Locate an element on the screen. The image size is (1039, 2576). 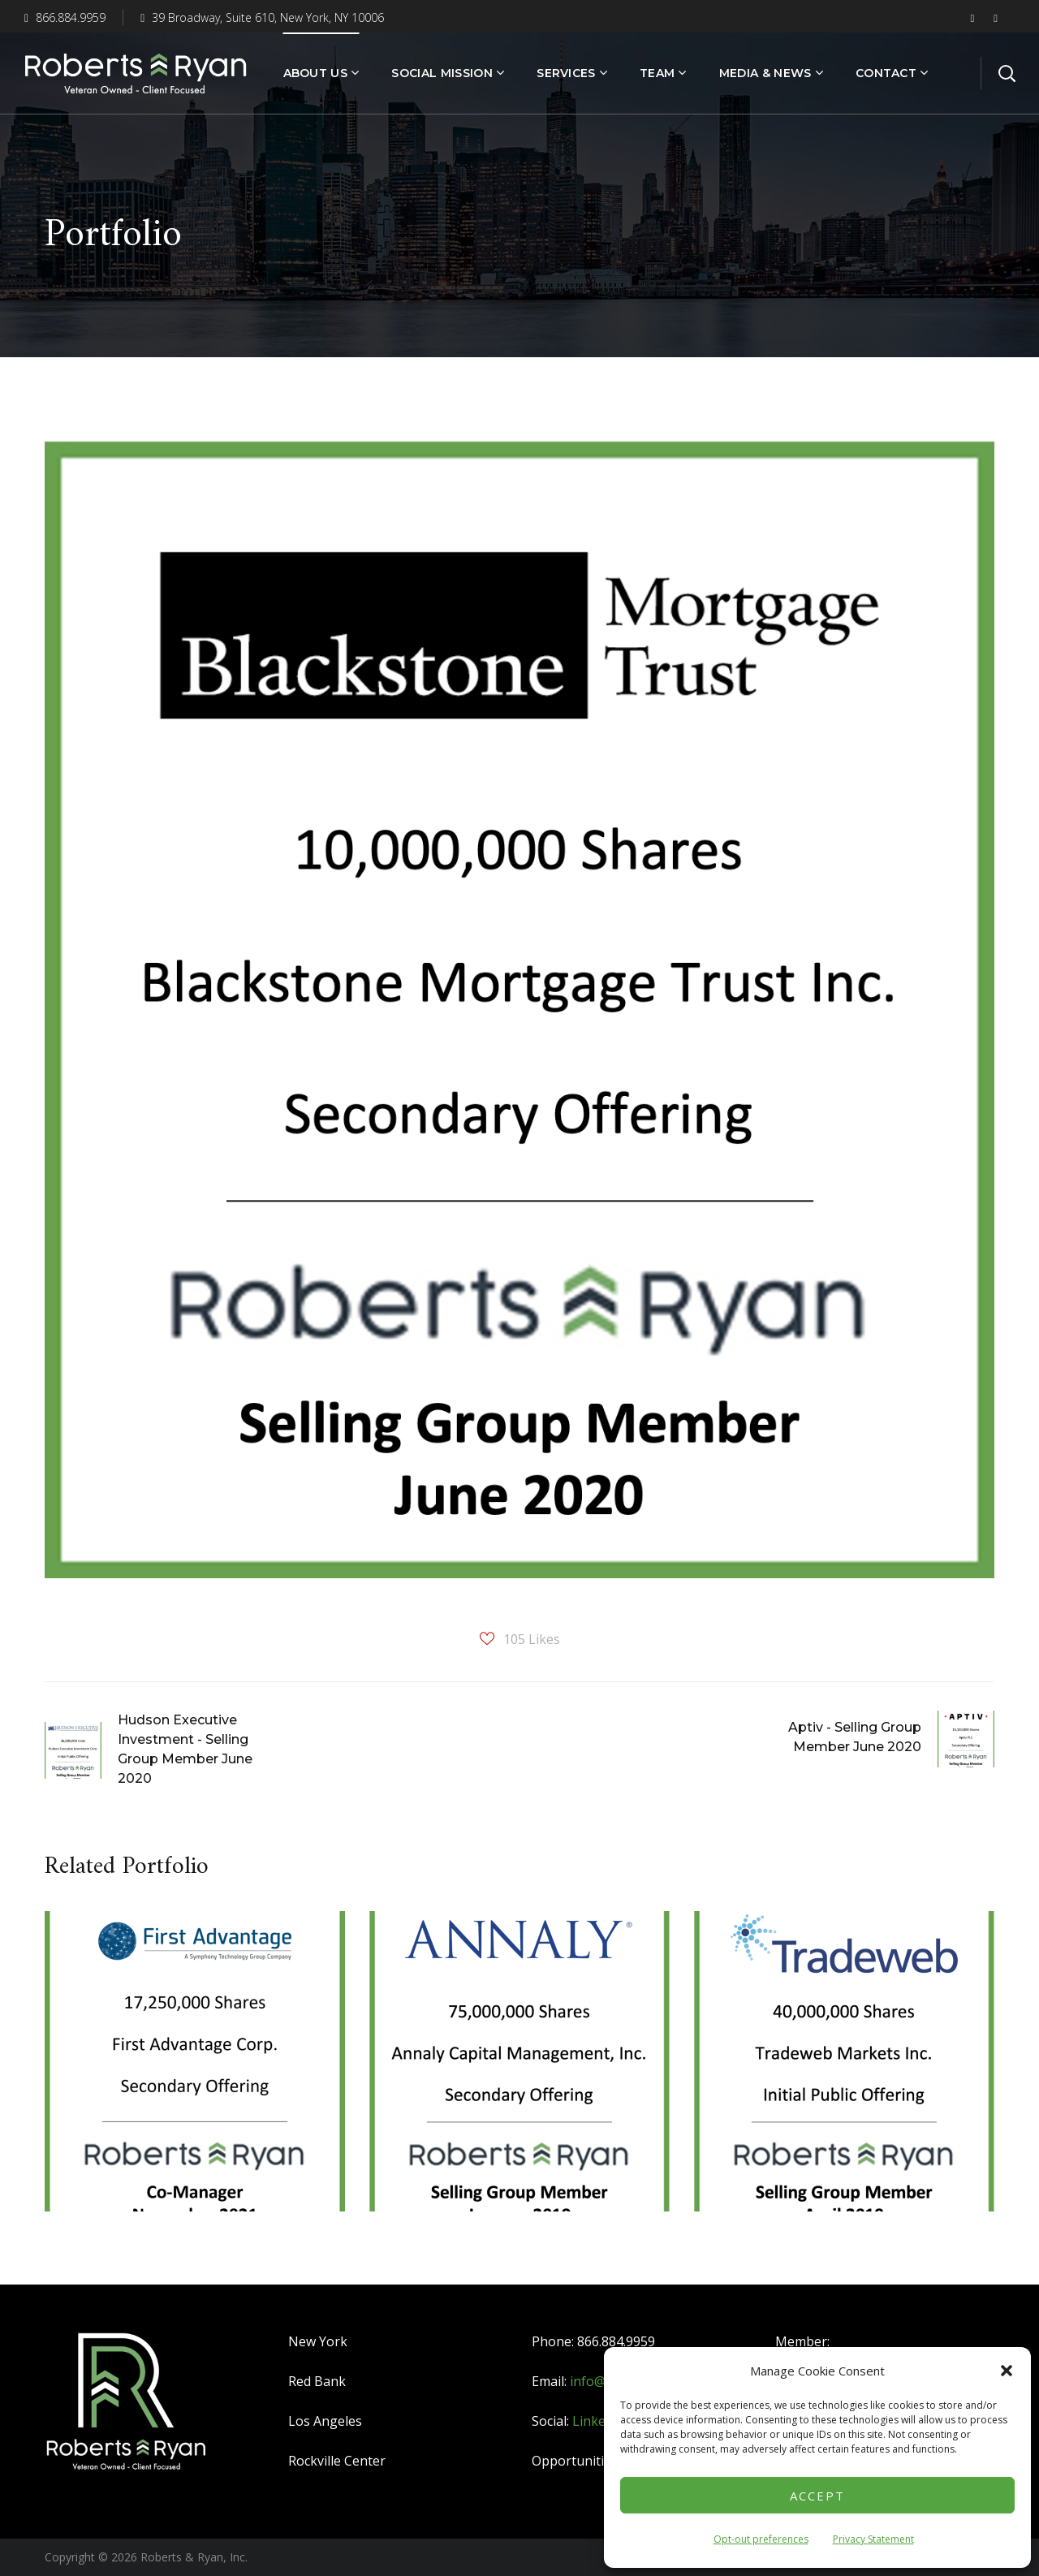
LinkedIn is located at coordinates (598, 2421).